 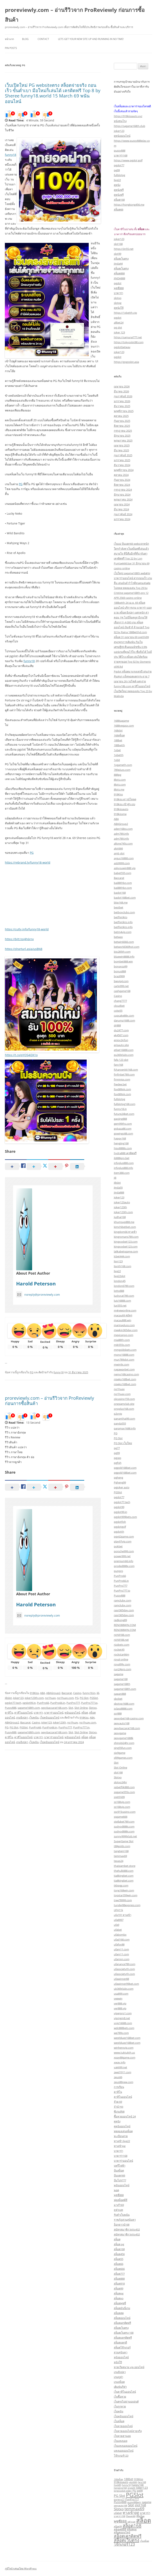 I want to click on pgslotth, so click(x=119, y=1531).